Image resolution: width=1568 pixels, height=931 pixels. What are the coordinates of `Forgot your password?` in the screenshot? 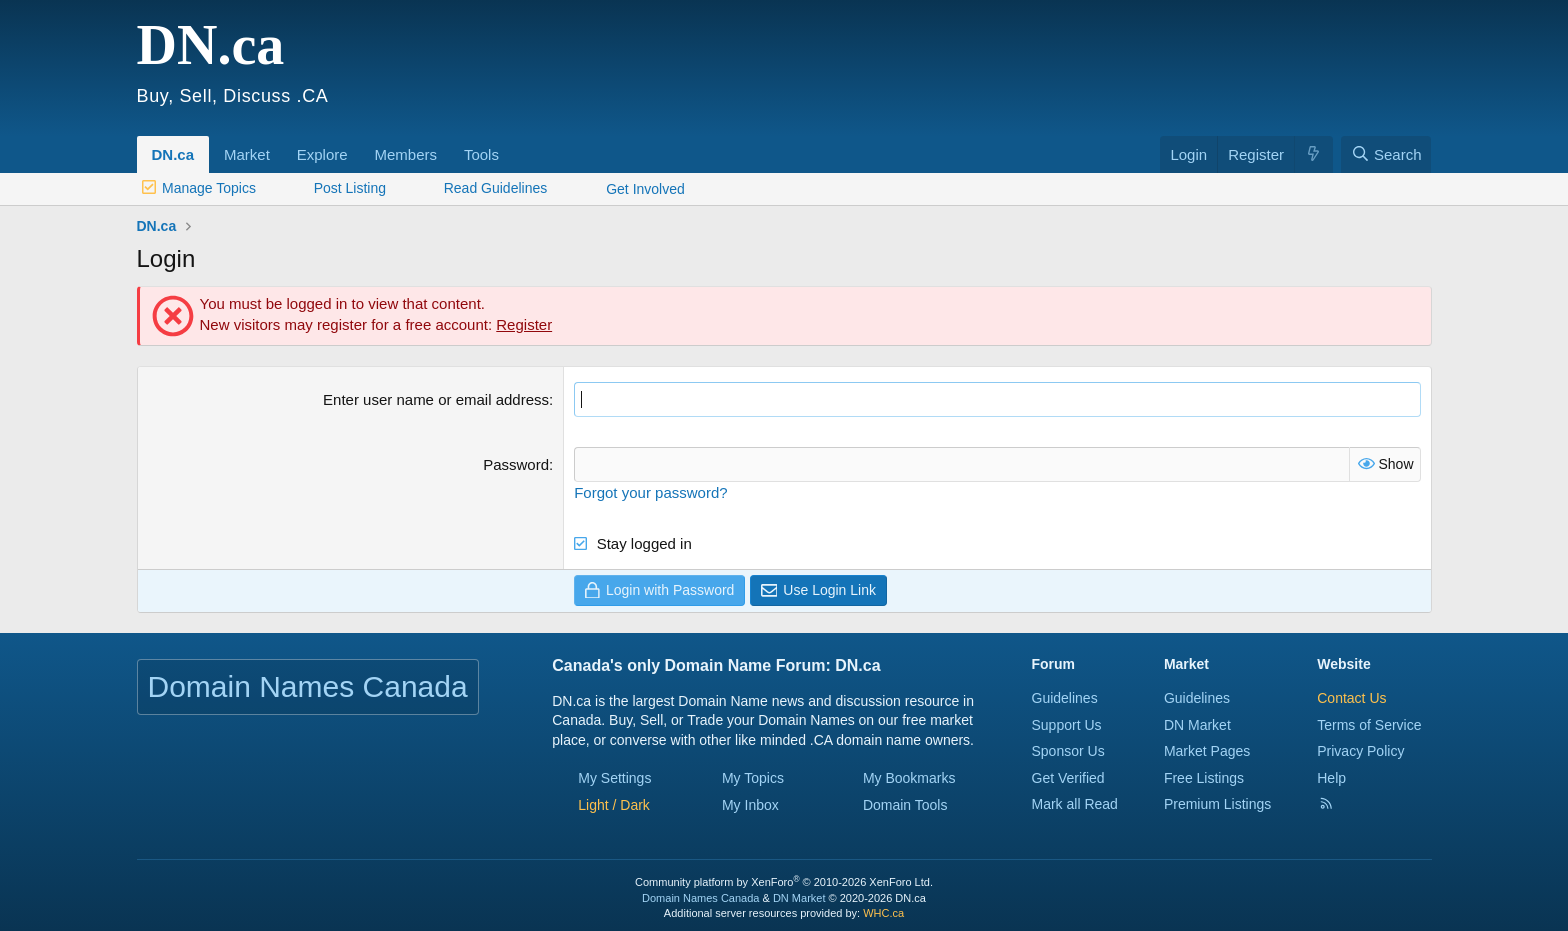 It's located at (650, 492).